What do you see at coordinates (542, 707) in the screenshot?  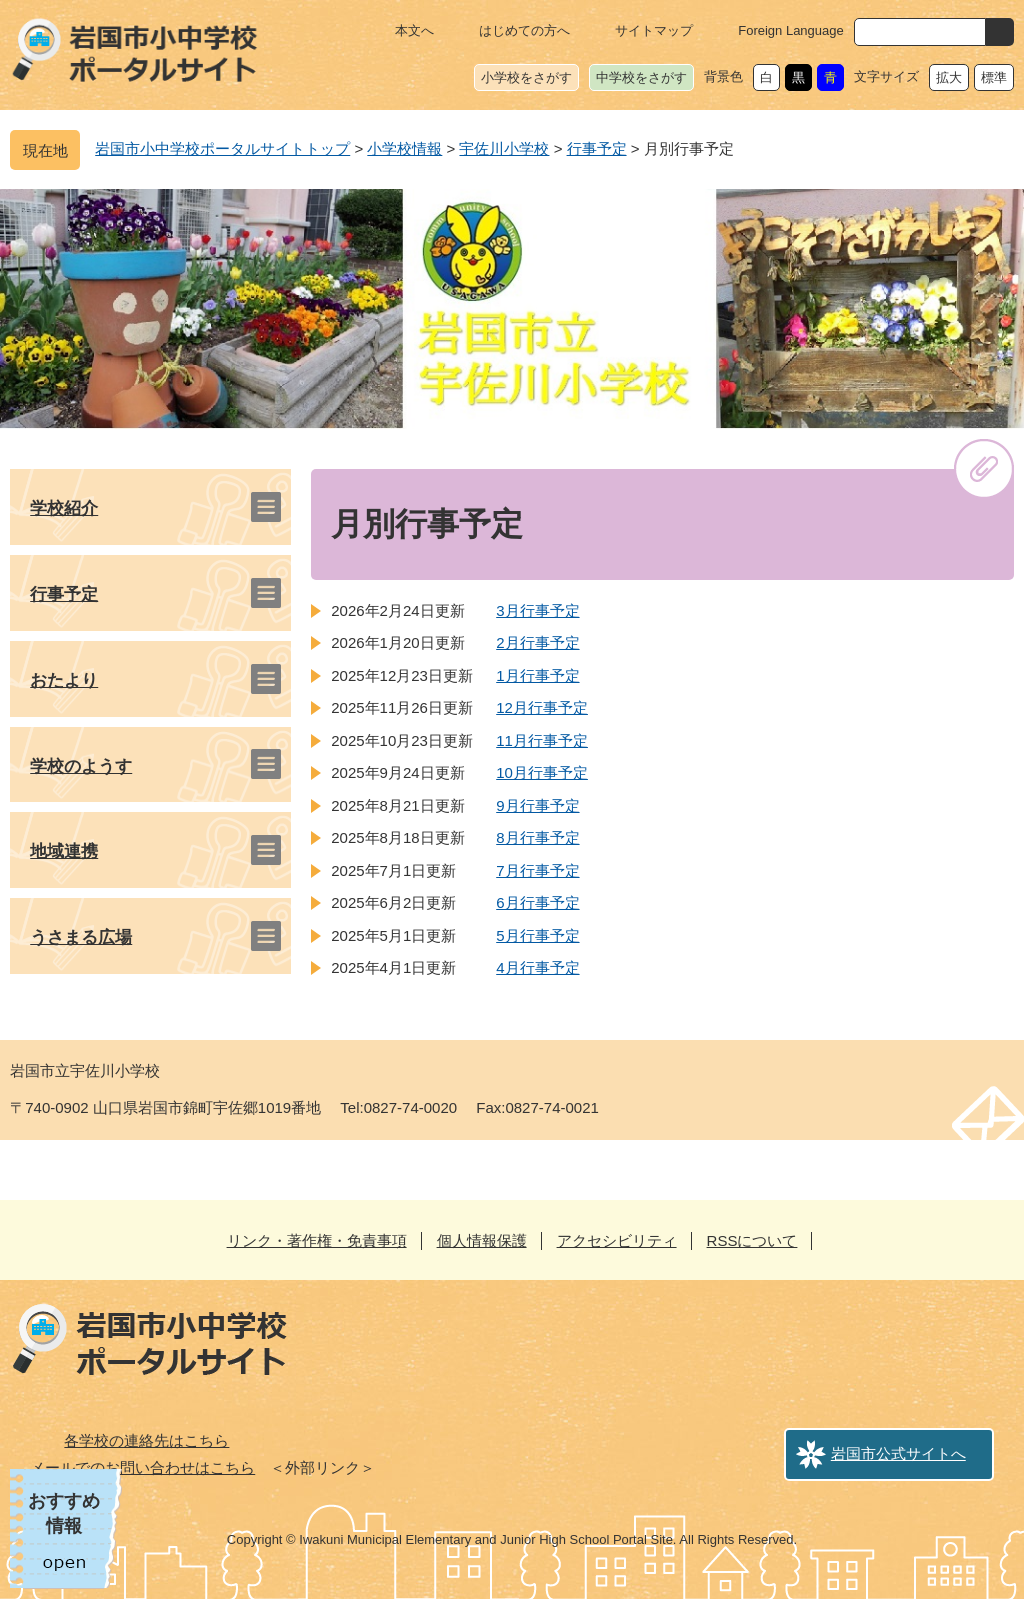 I see `12月行事予定` at bounding box center [542, 707].